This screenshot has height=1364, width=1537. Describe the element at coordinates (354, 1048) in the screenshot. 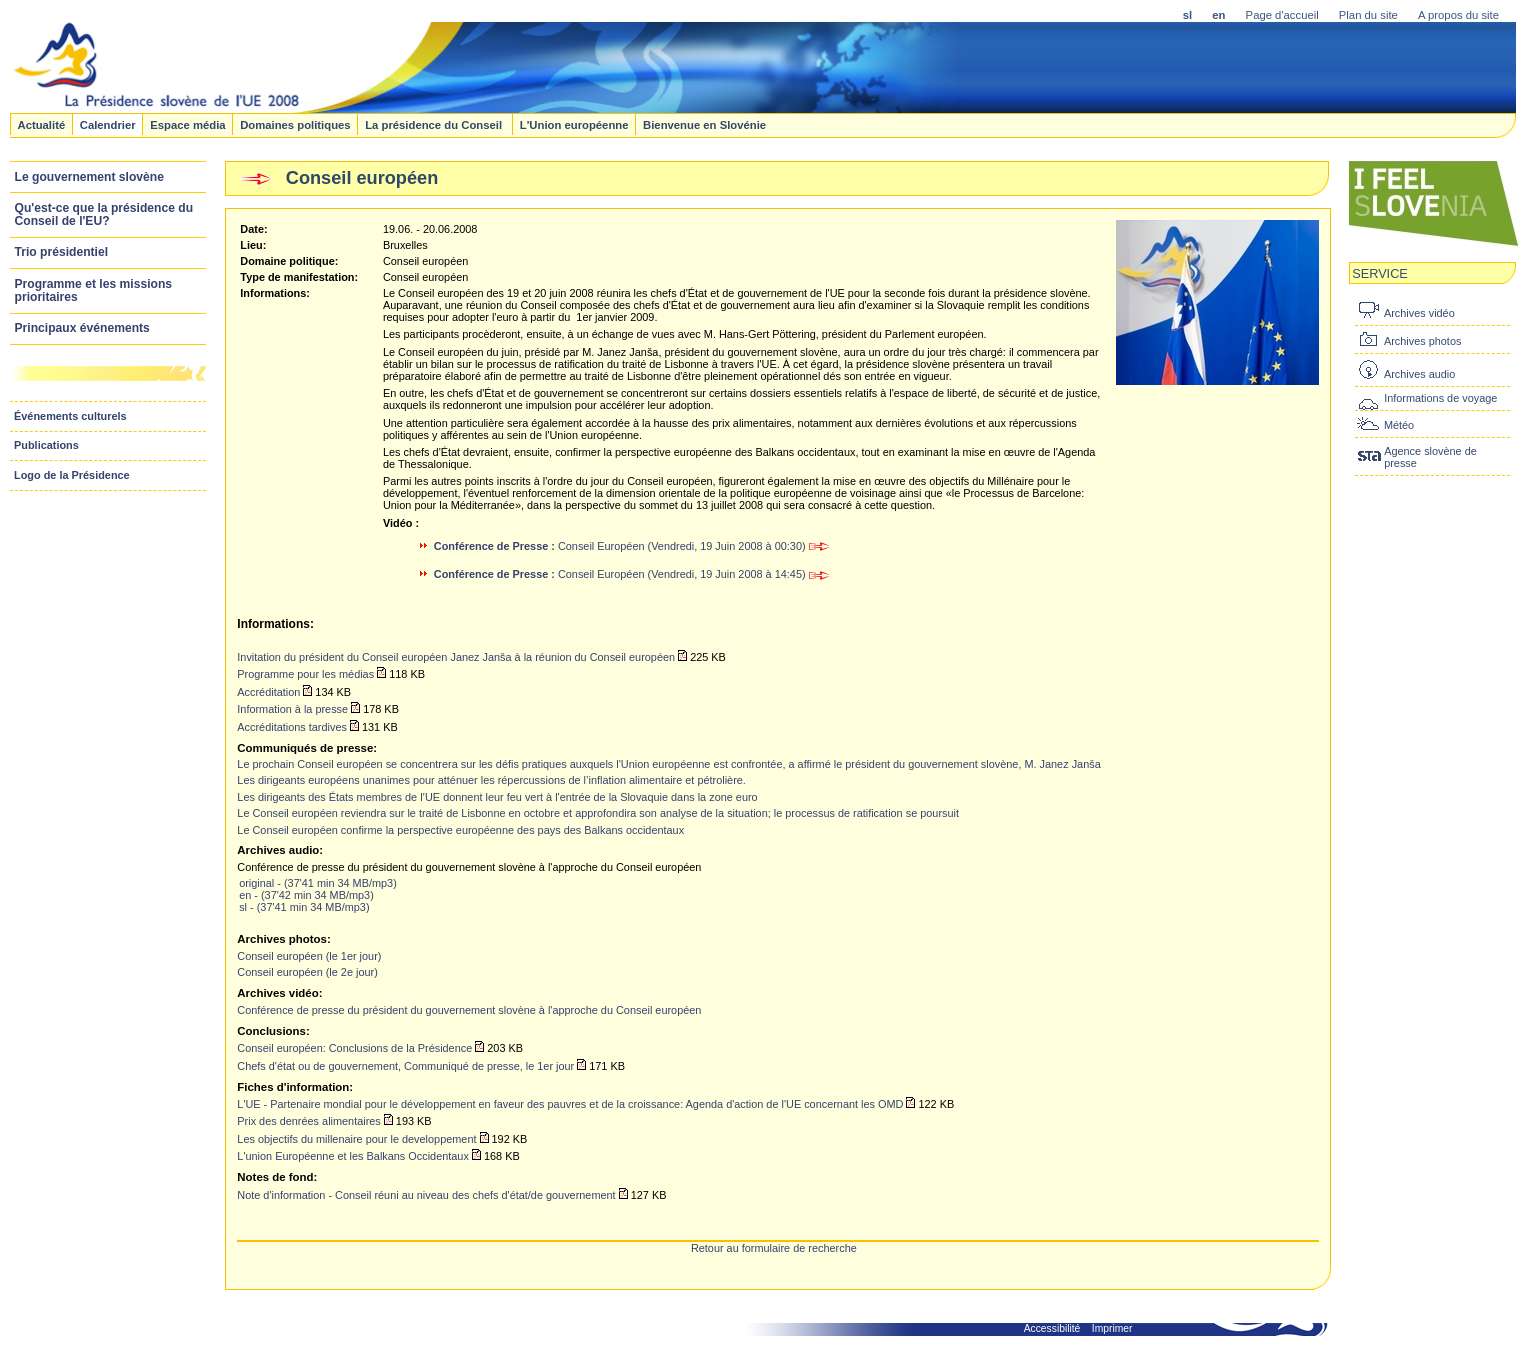

I see `Conseil européen: Conclusions de la Présidence` at that location.